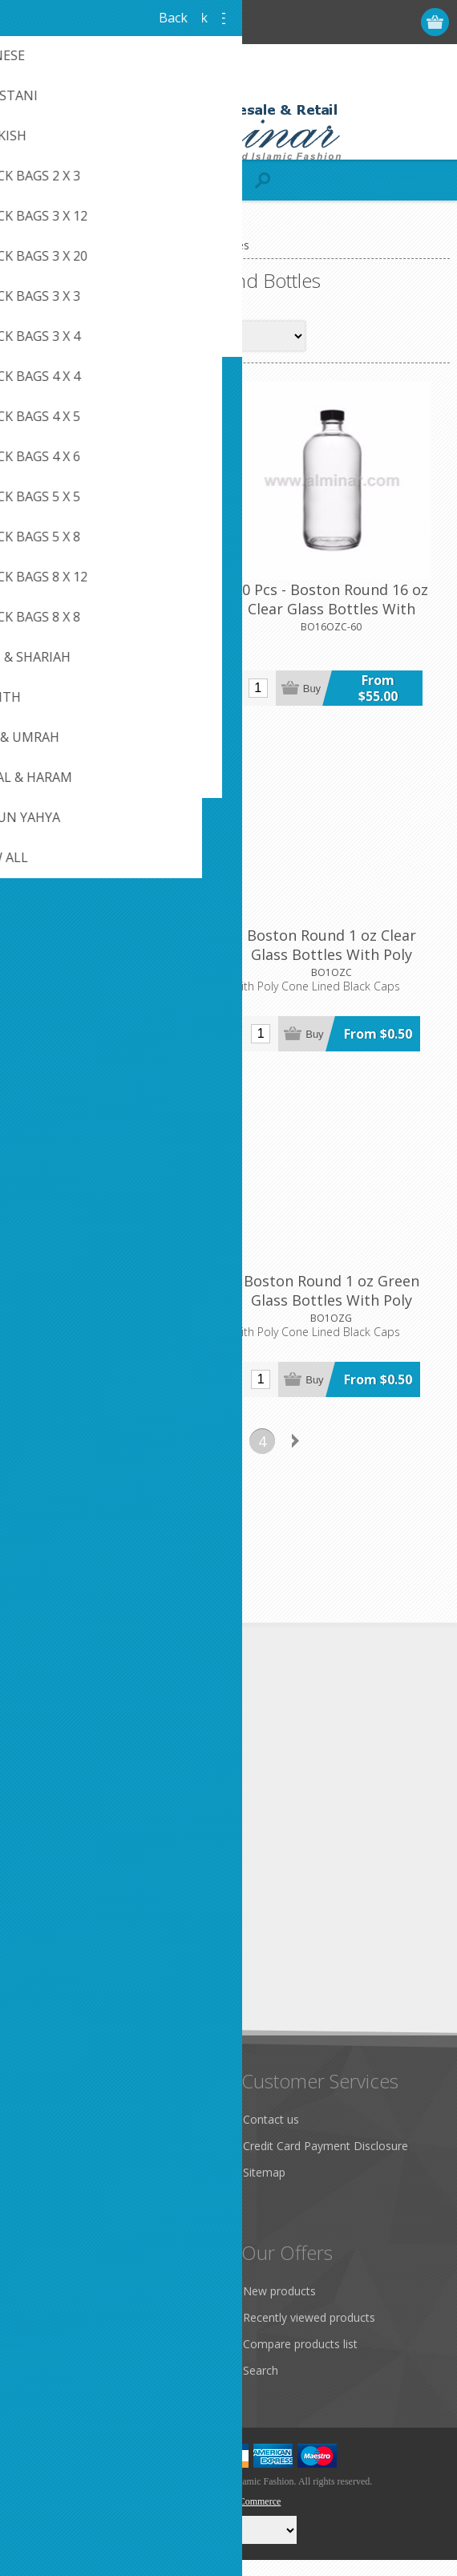 Image resolution: width=457 pixels, height=2576 pixels. What do you see at coordinates (77, 2150) in the screenshot?
I see `Like Us on FaceBook` at bounding box center [77, 2150].